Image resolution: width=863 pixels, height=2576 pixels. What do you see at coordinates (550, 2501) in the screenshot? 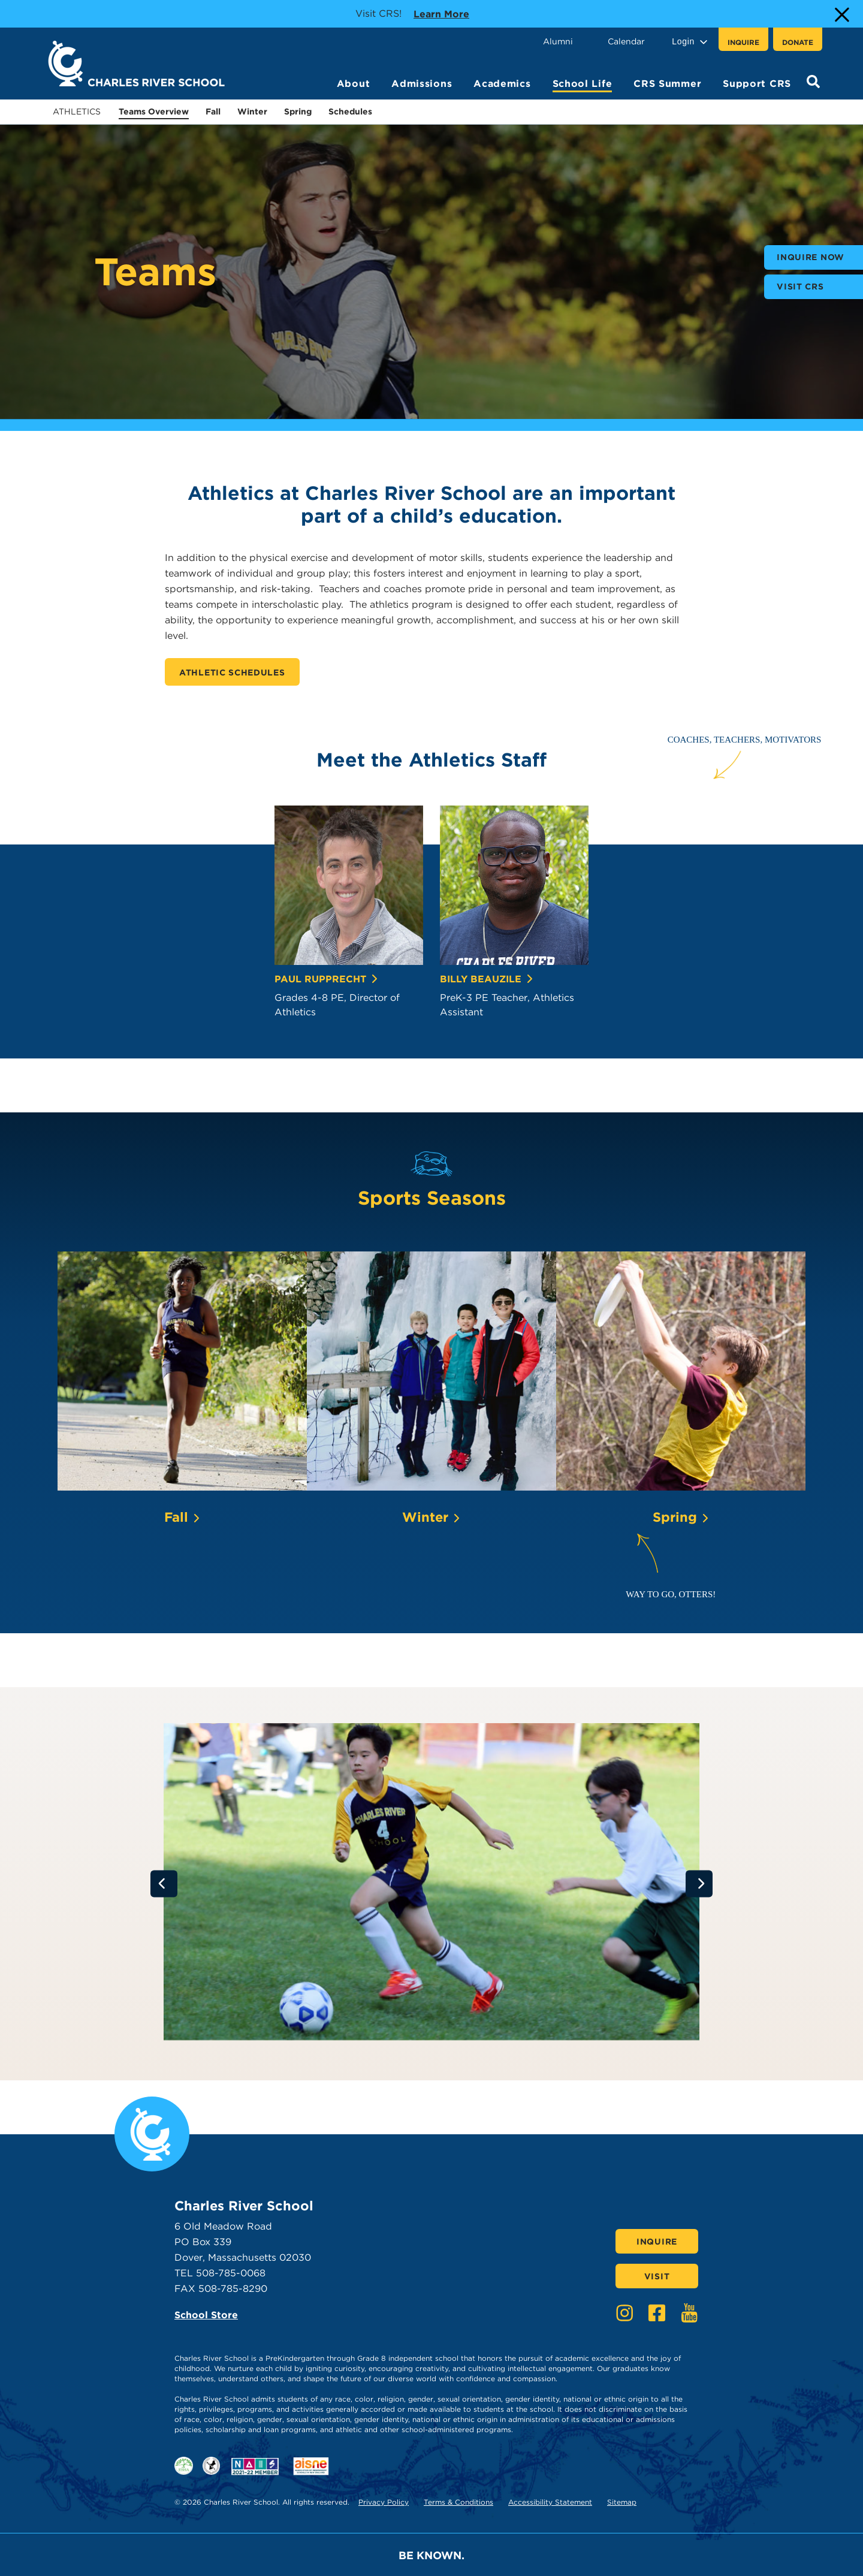
I see `Accessibility Statement` at bounding box center [550, 2501].